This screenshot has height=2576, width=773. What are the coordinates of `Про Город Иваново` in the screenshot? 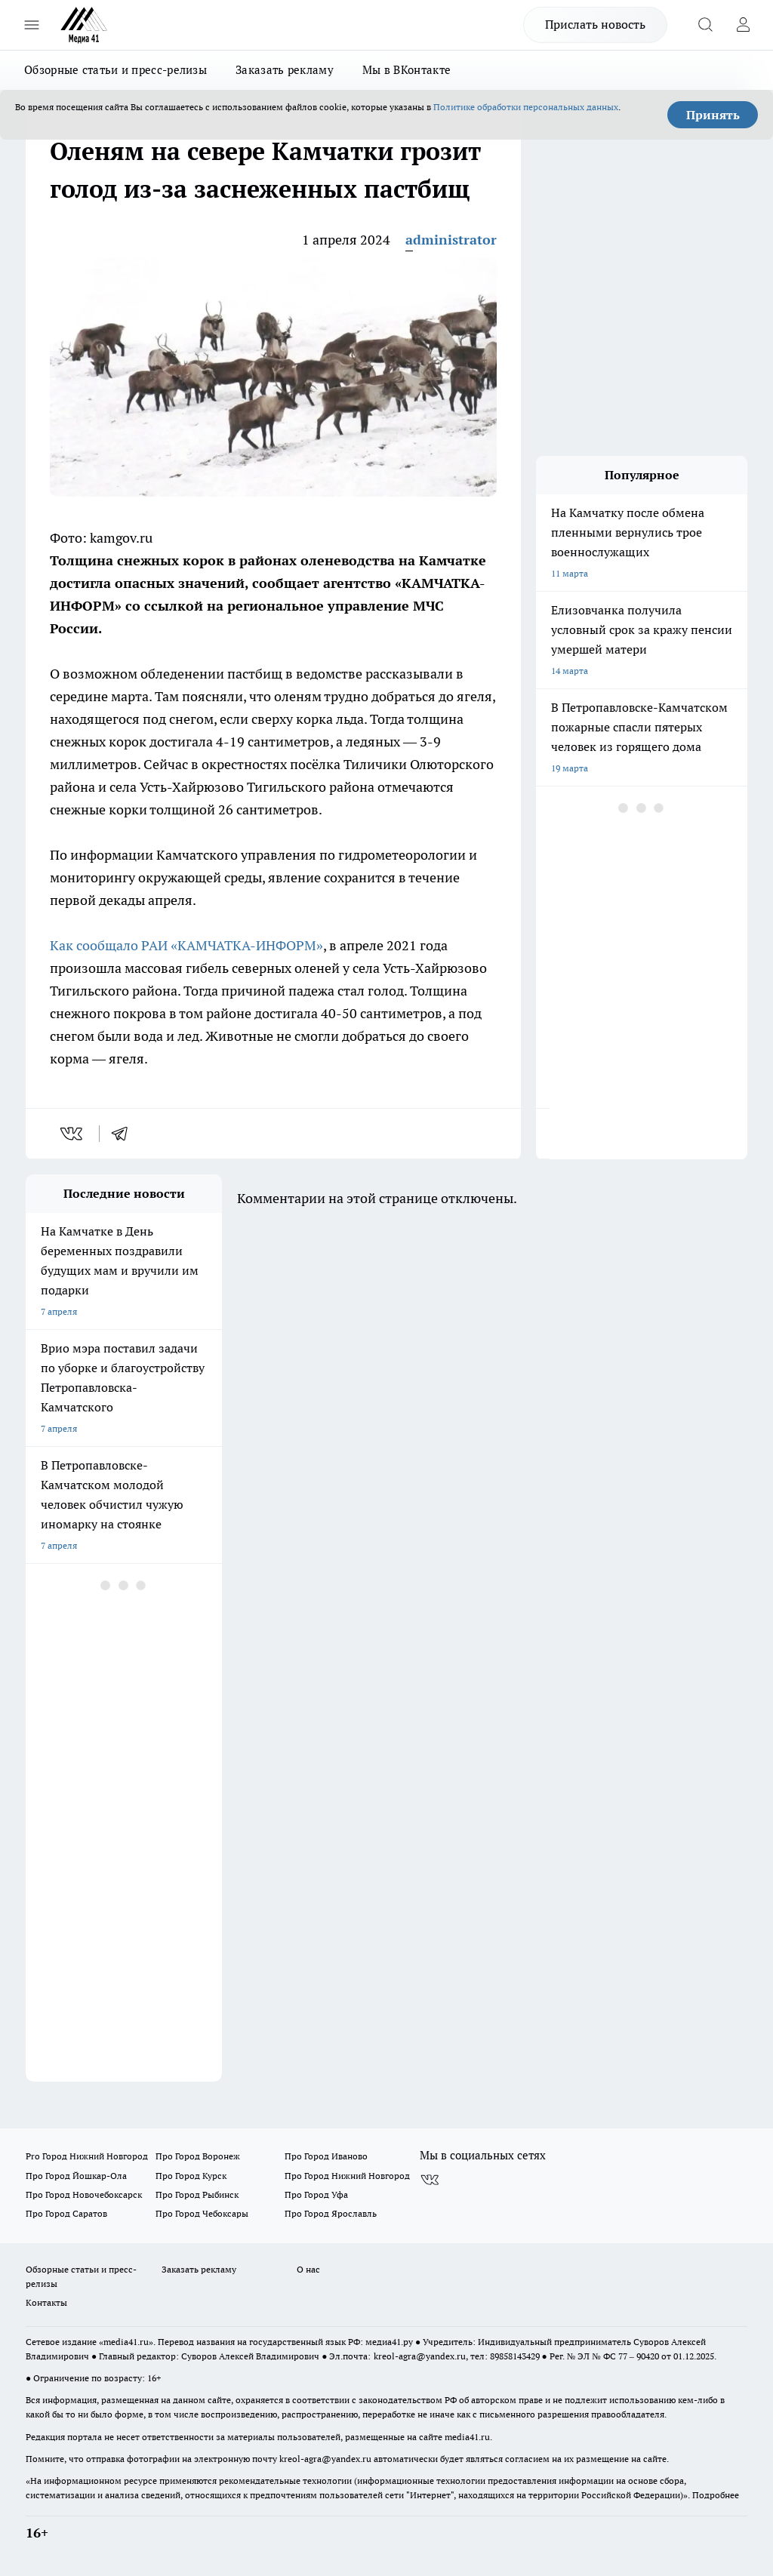 It's located at (326, 2156).